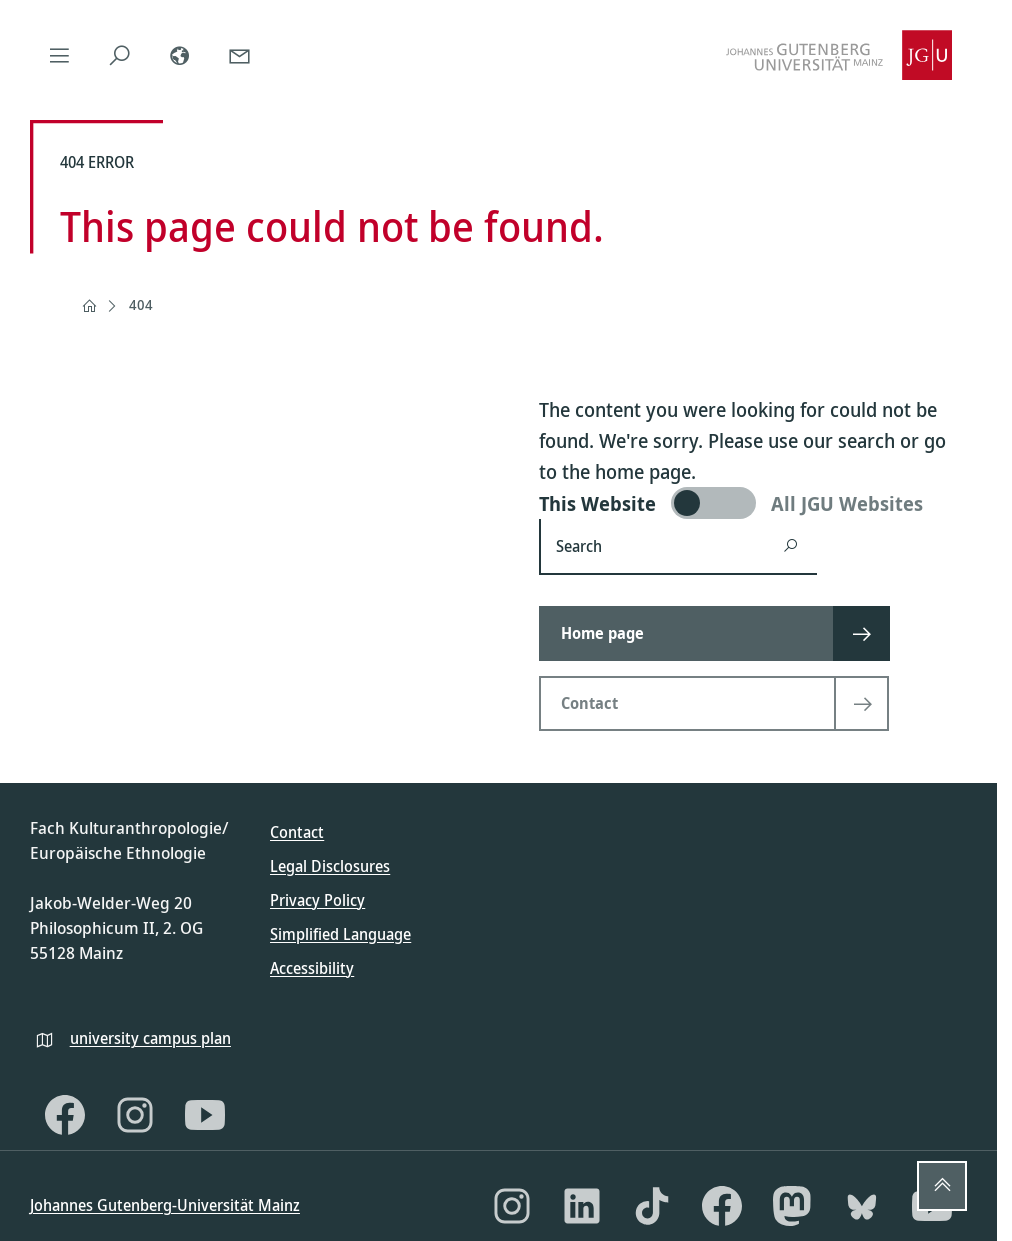 Image resolution: width=1012 pixels, height=1241 pixels. Describe the element at coordinates (792, 1206) in the screenshot. I see `[Mastodon]` at that location.